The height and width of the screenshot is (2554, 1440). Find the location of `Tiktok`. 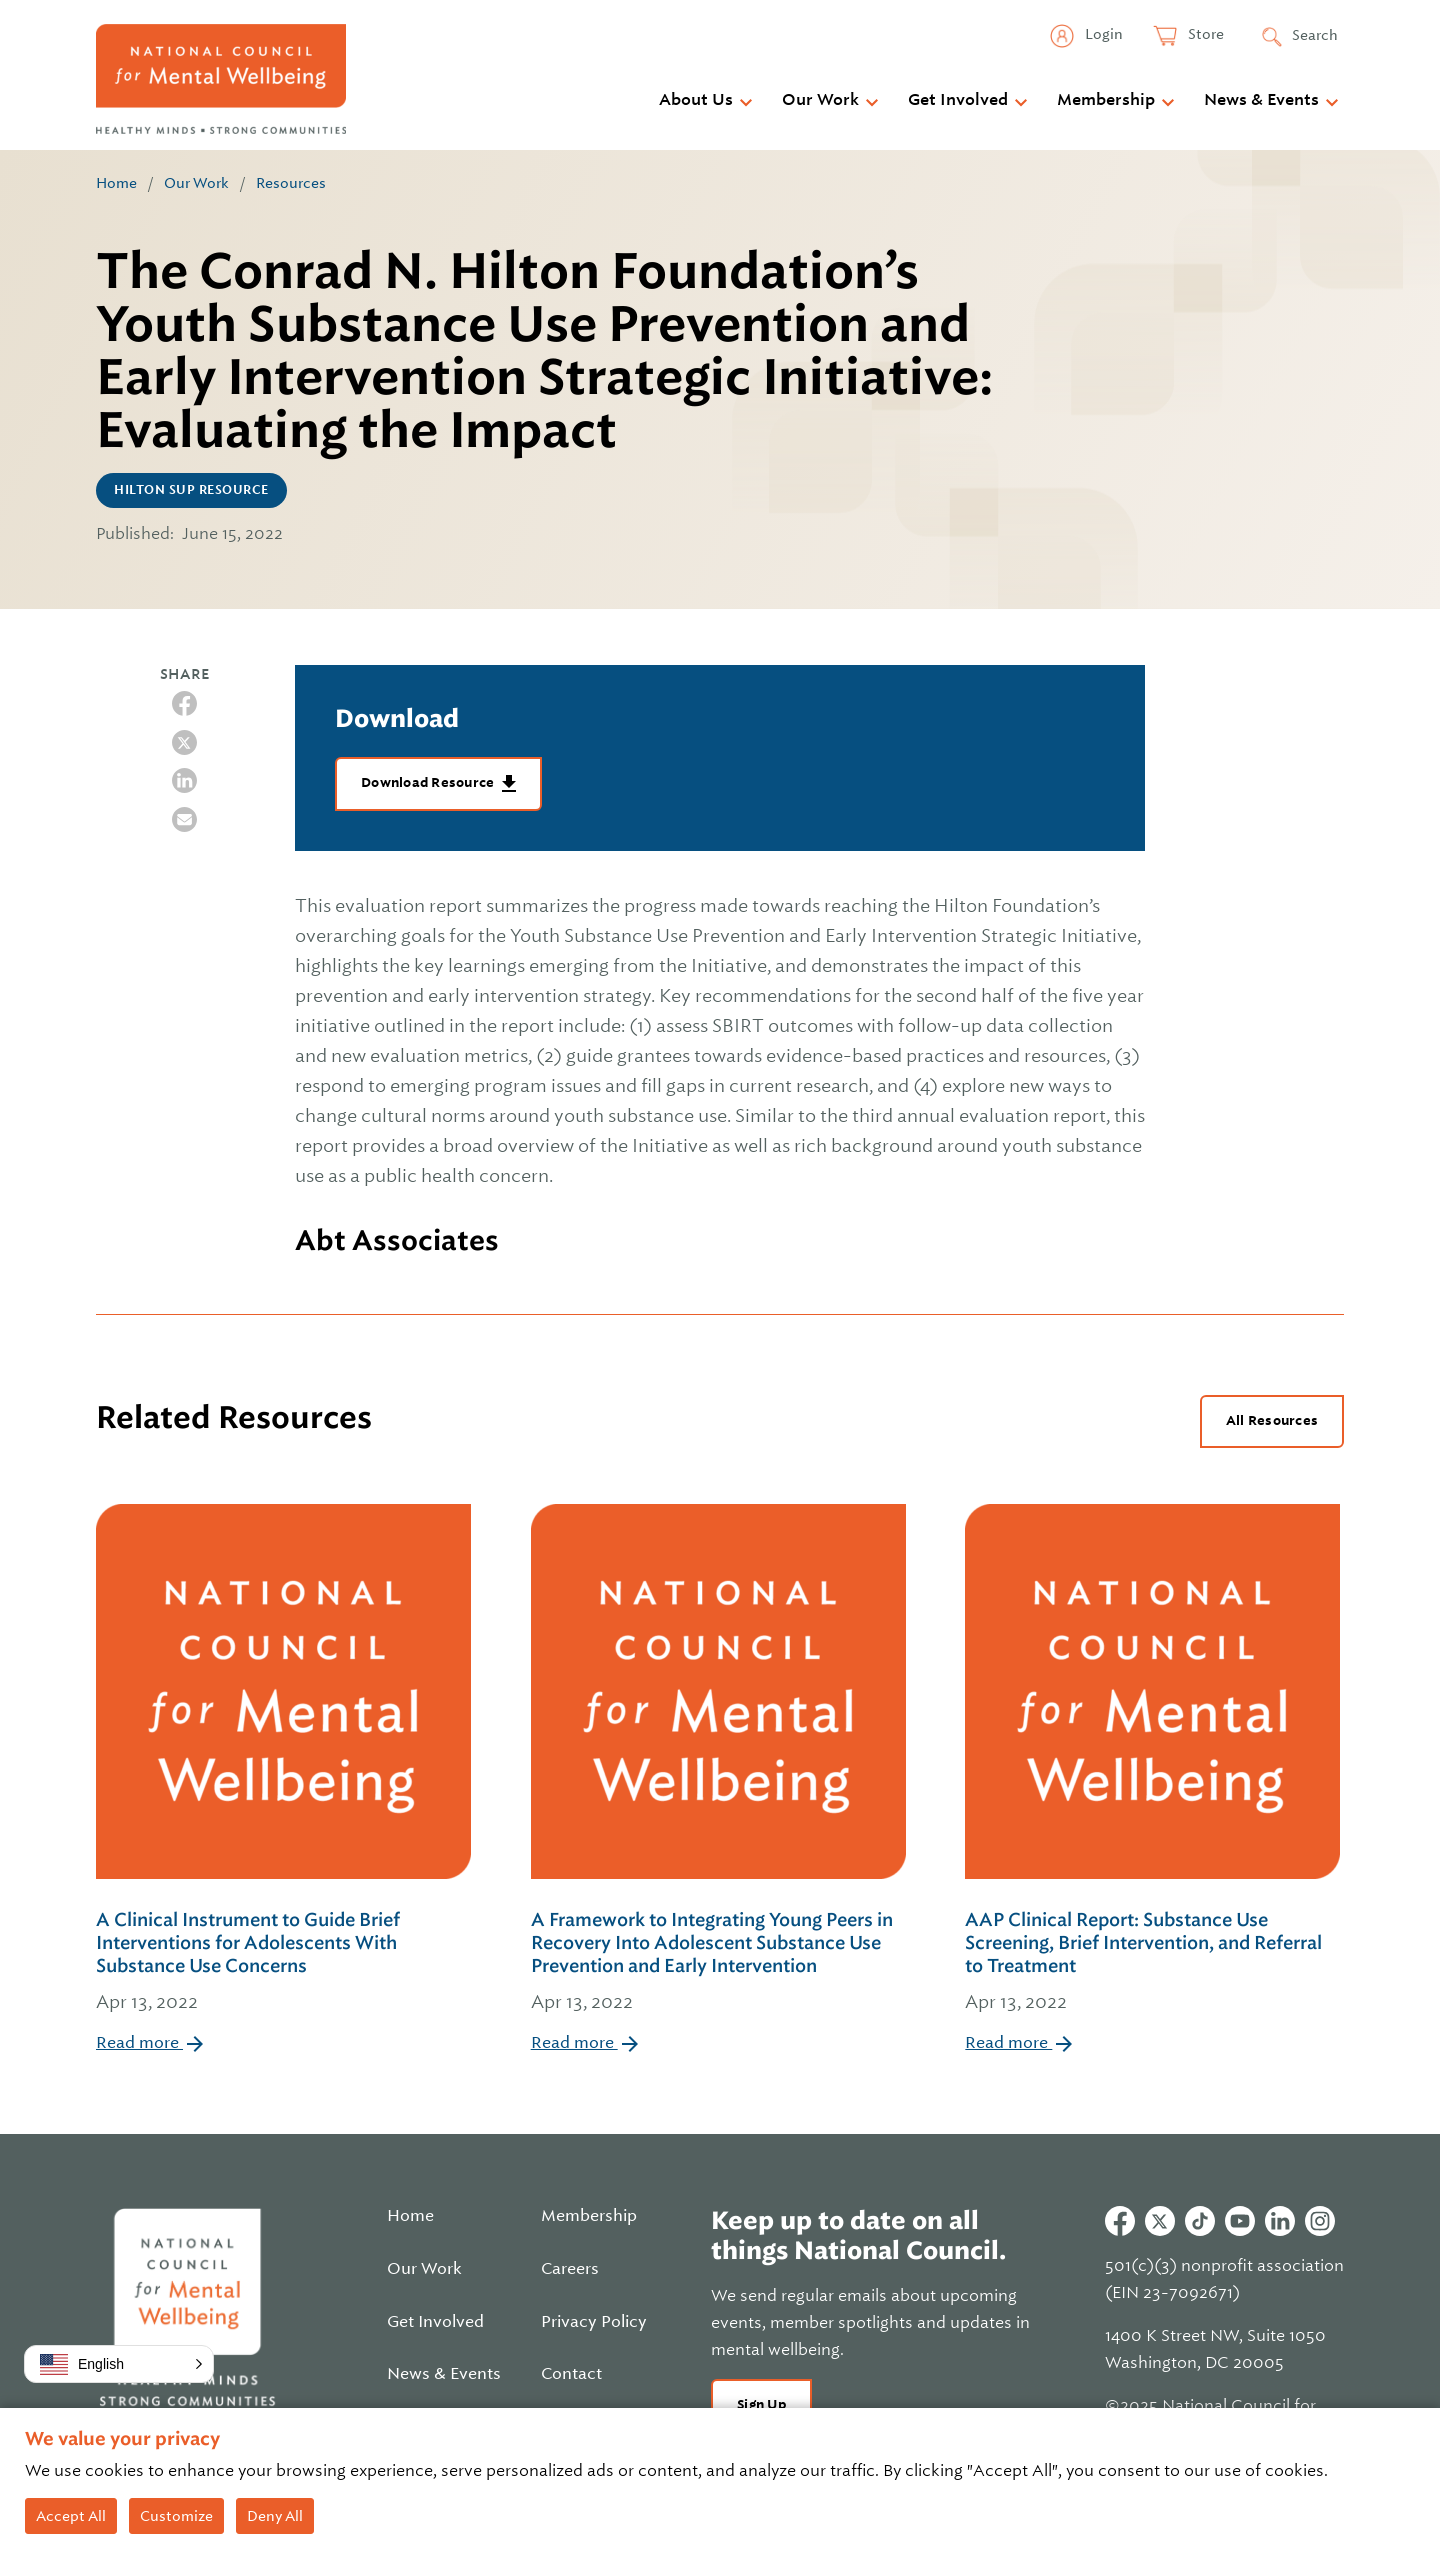

Tiktok is located at coordinates (1200, 2221).